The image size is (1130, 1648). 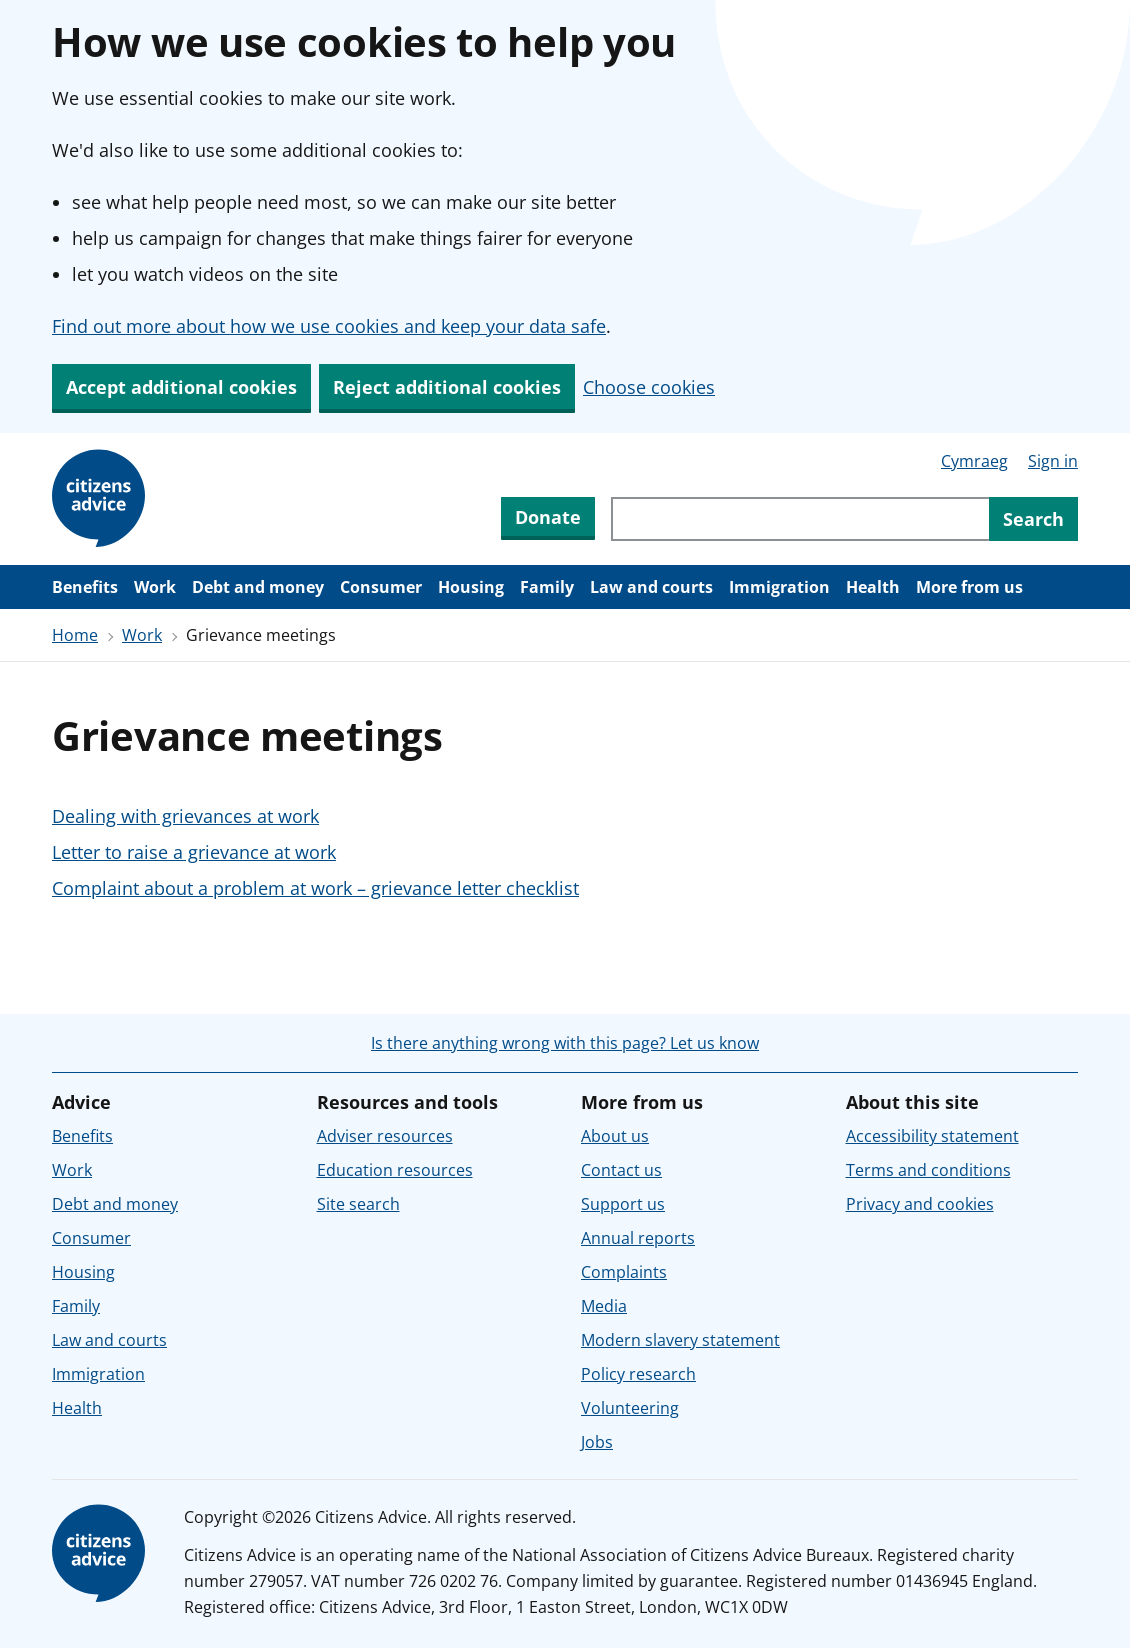 I want to click on Law and courts, so click(x=651, y=587).